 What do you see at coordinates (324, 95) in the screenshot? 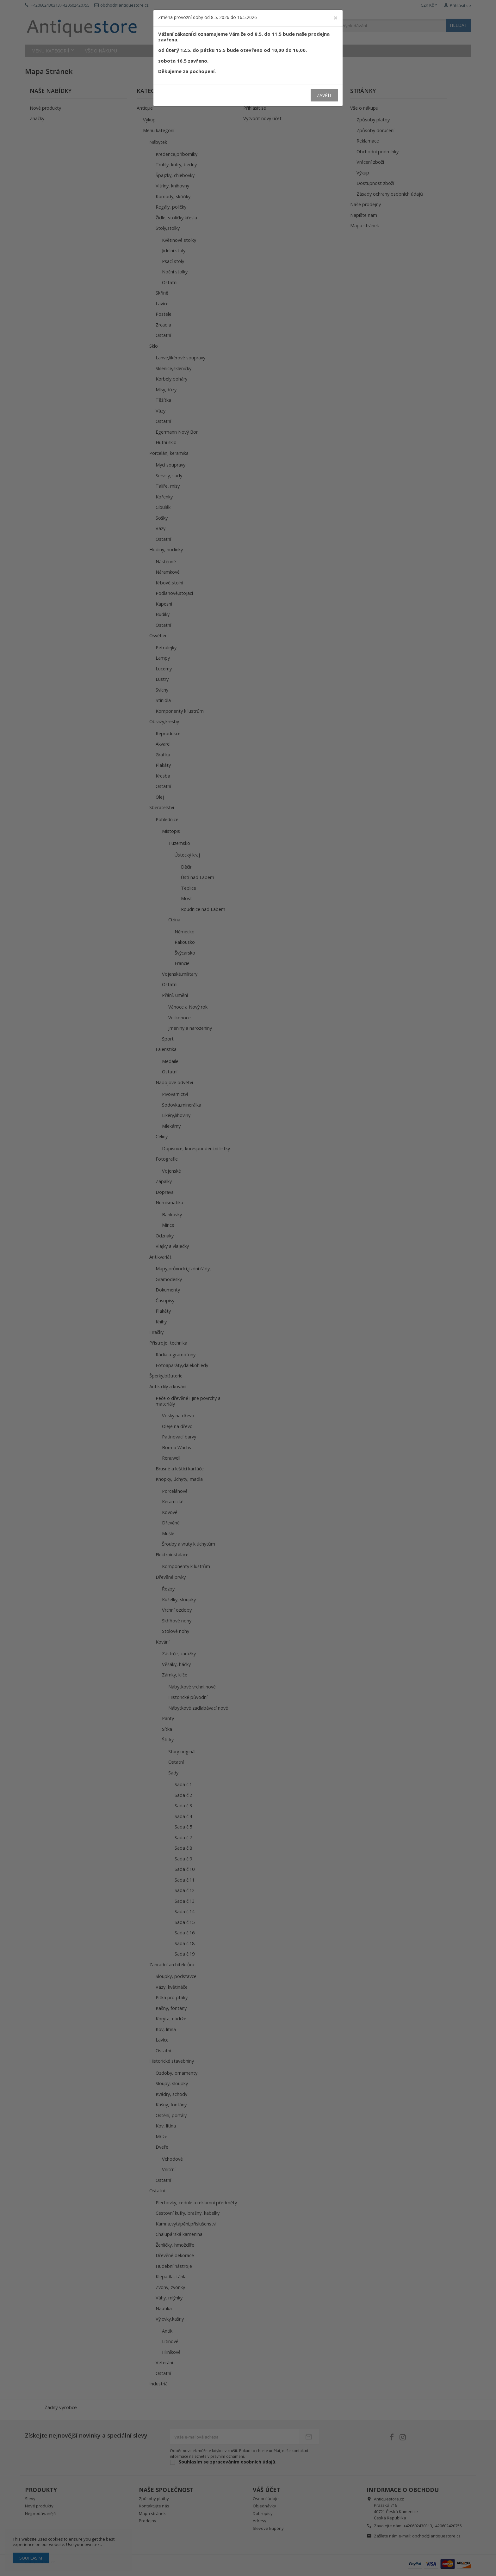
I see `Zavřít` at bounding box center [324, 95].